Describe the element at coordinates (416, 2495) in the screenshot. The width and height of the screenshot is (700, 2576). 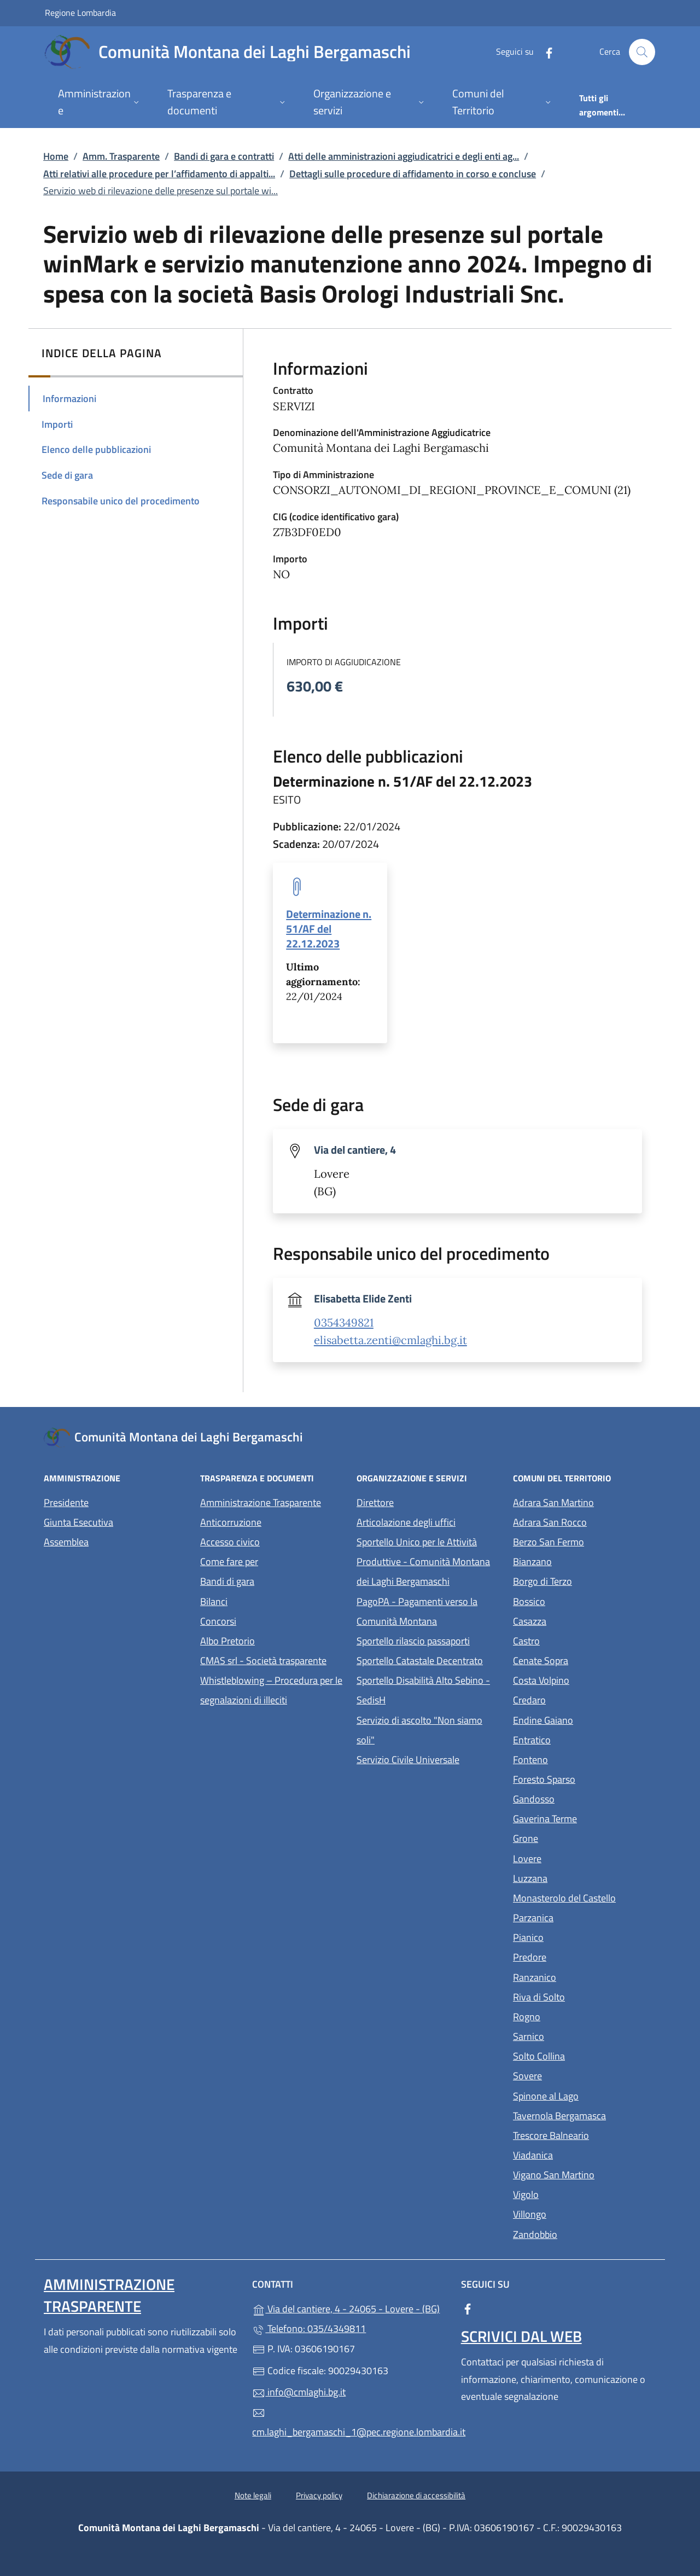
I see `Dichiarazione di accessibilità` at that location.